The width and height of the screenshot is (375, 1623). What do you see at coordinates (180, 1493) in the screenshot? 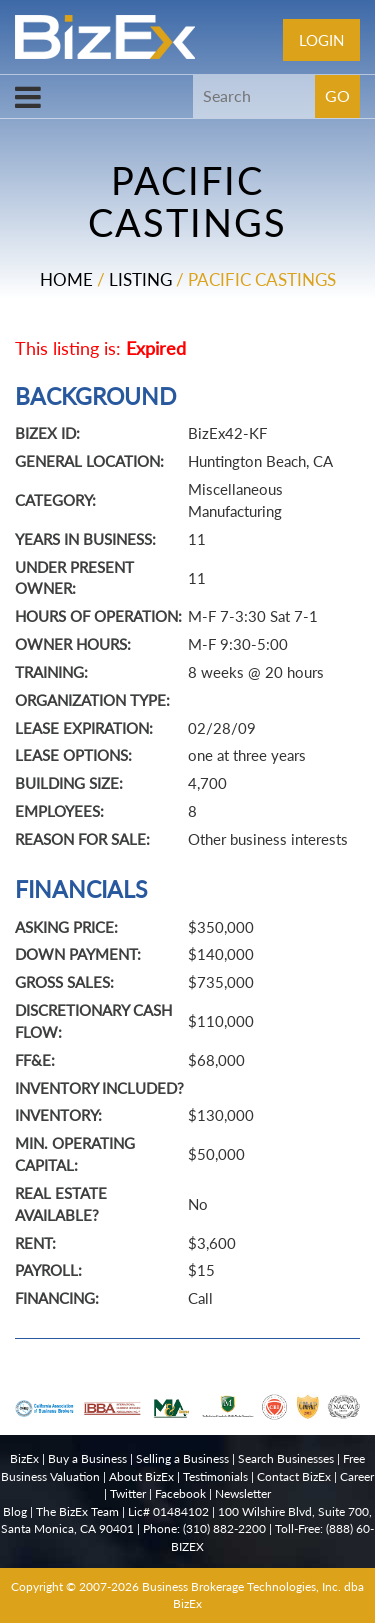
I see `Facebook` at bounding box center [180, 1493].